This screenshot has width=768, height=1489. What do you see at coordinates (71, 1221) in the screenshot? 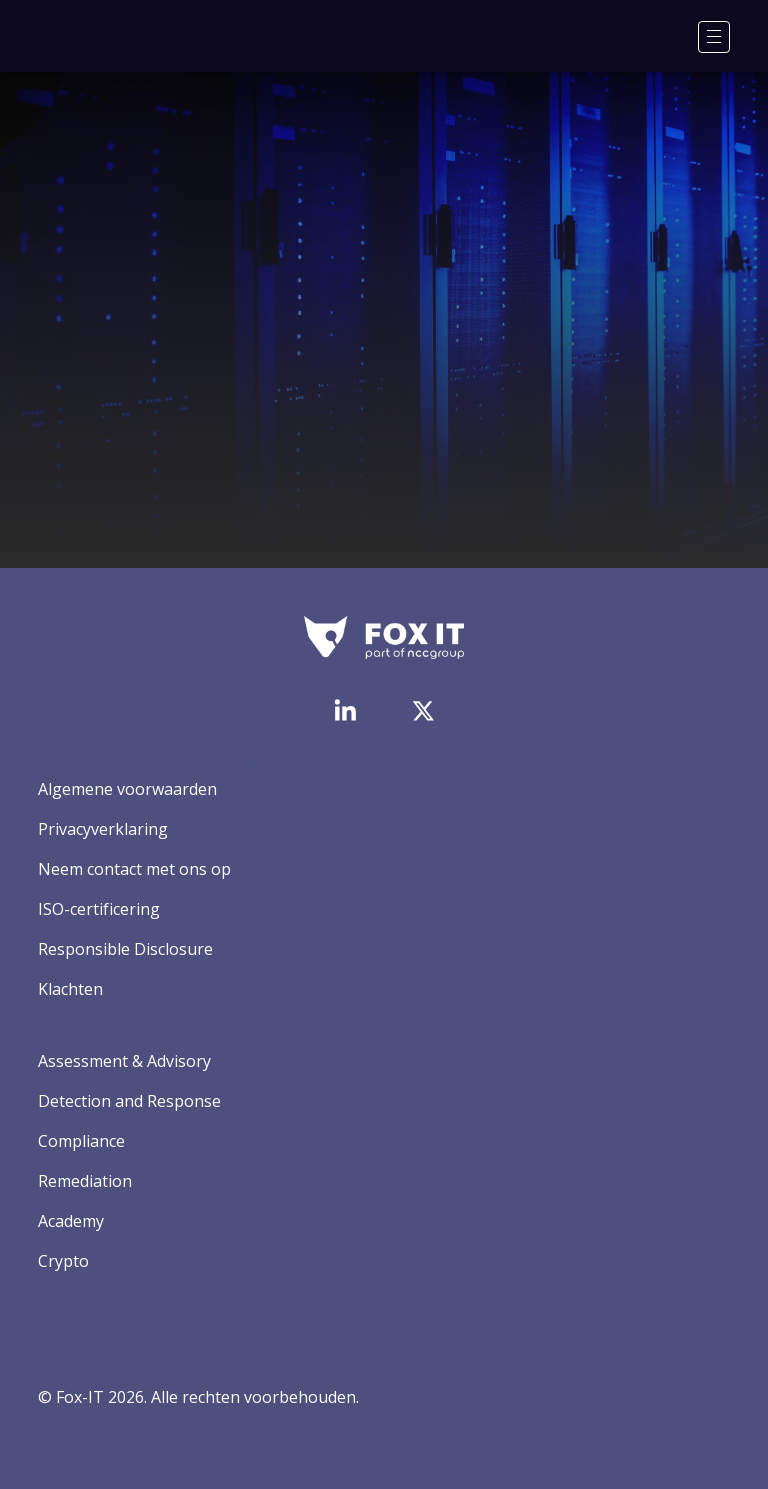
I see `Academy` at bounding box center [71, 1221].